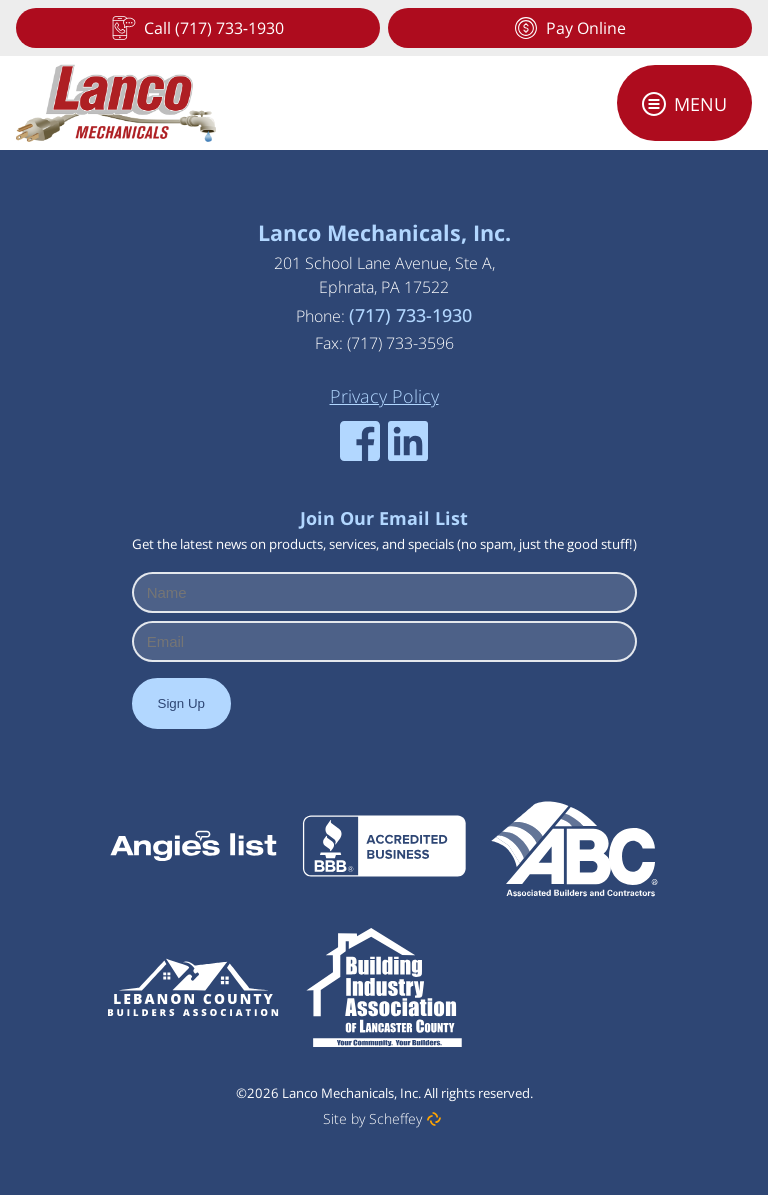 This screenshot has width=768, height=1195. What do you see at coordinates (384, 396) in the screenshot?
I see `[Privacy Policy]` at bounding box center [384, 396].